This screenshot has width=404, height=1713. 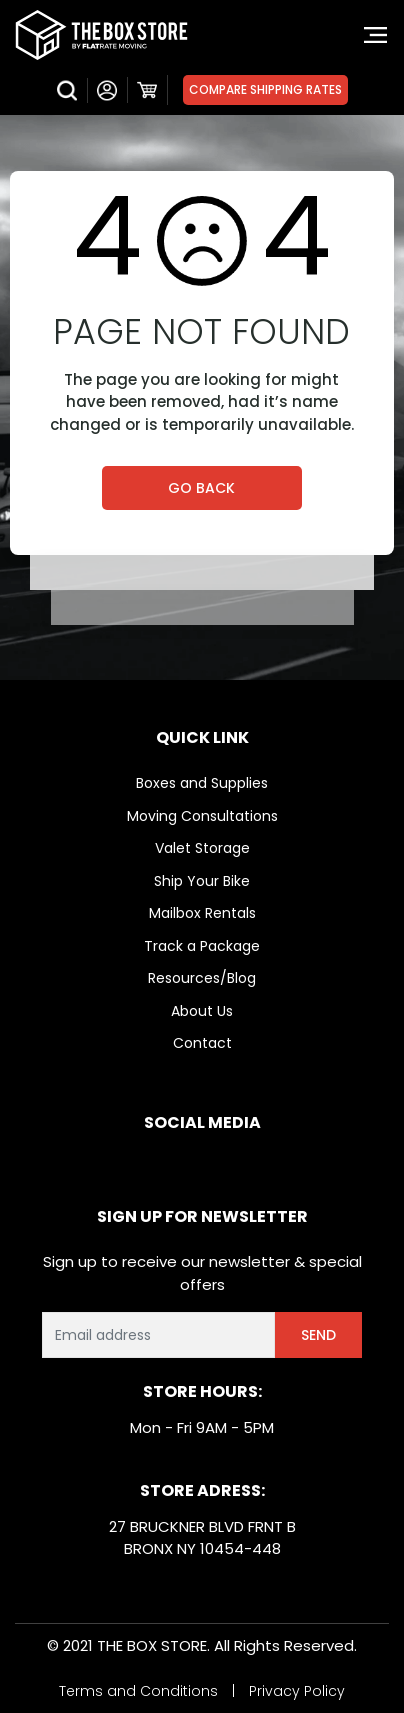 What do you see at coordinates (202, 881) in the screenshot?
I see `Ship Your Bike` at bounding box center [202, 881].